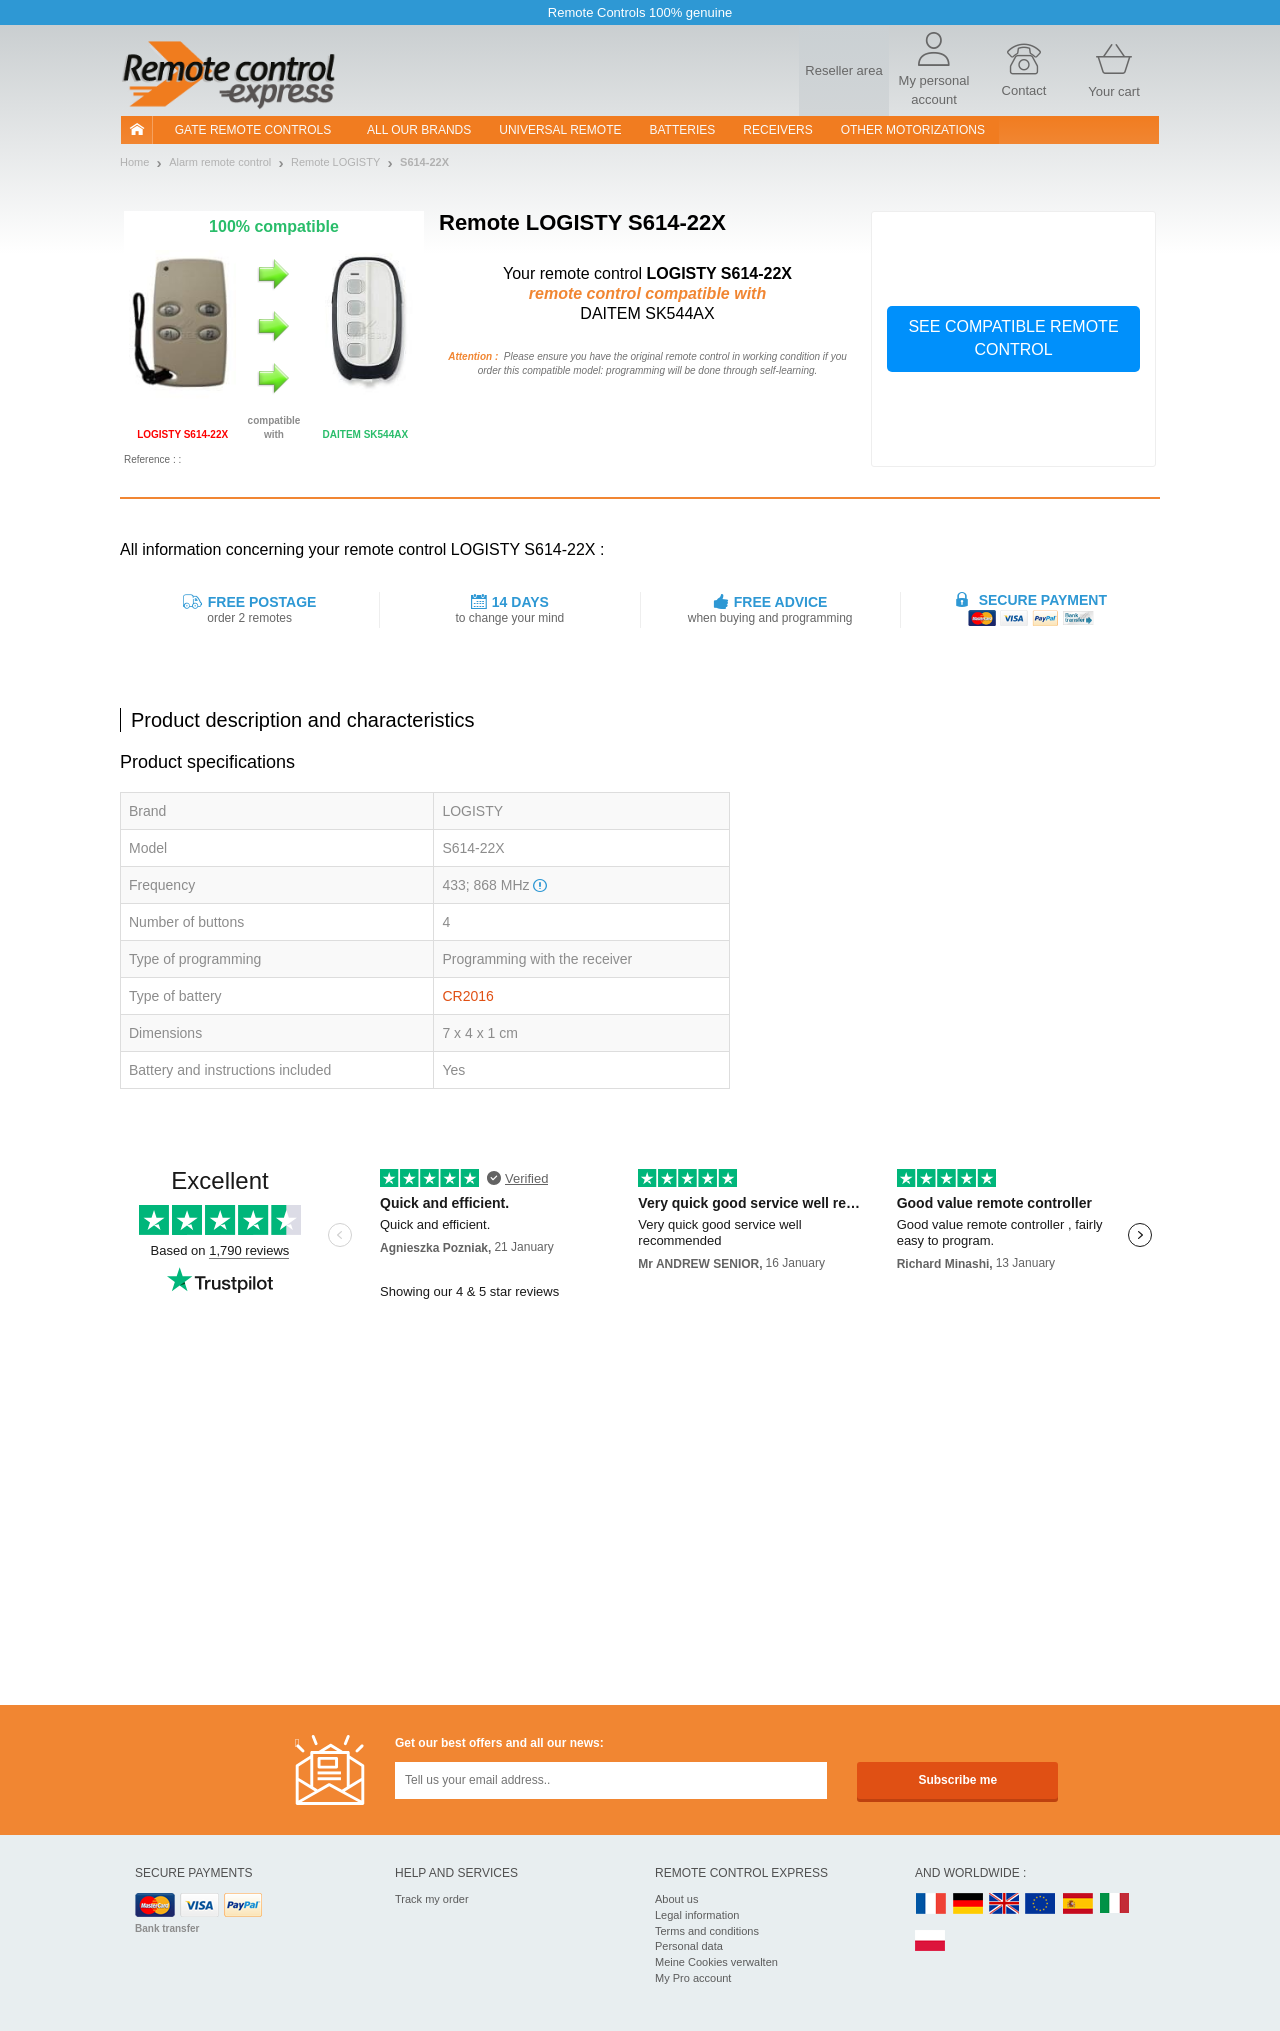  Describe the element at coordinates (777, 130) in the screenshot. I see `receivers` at that location.